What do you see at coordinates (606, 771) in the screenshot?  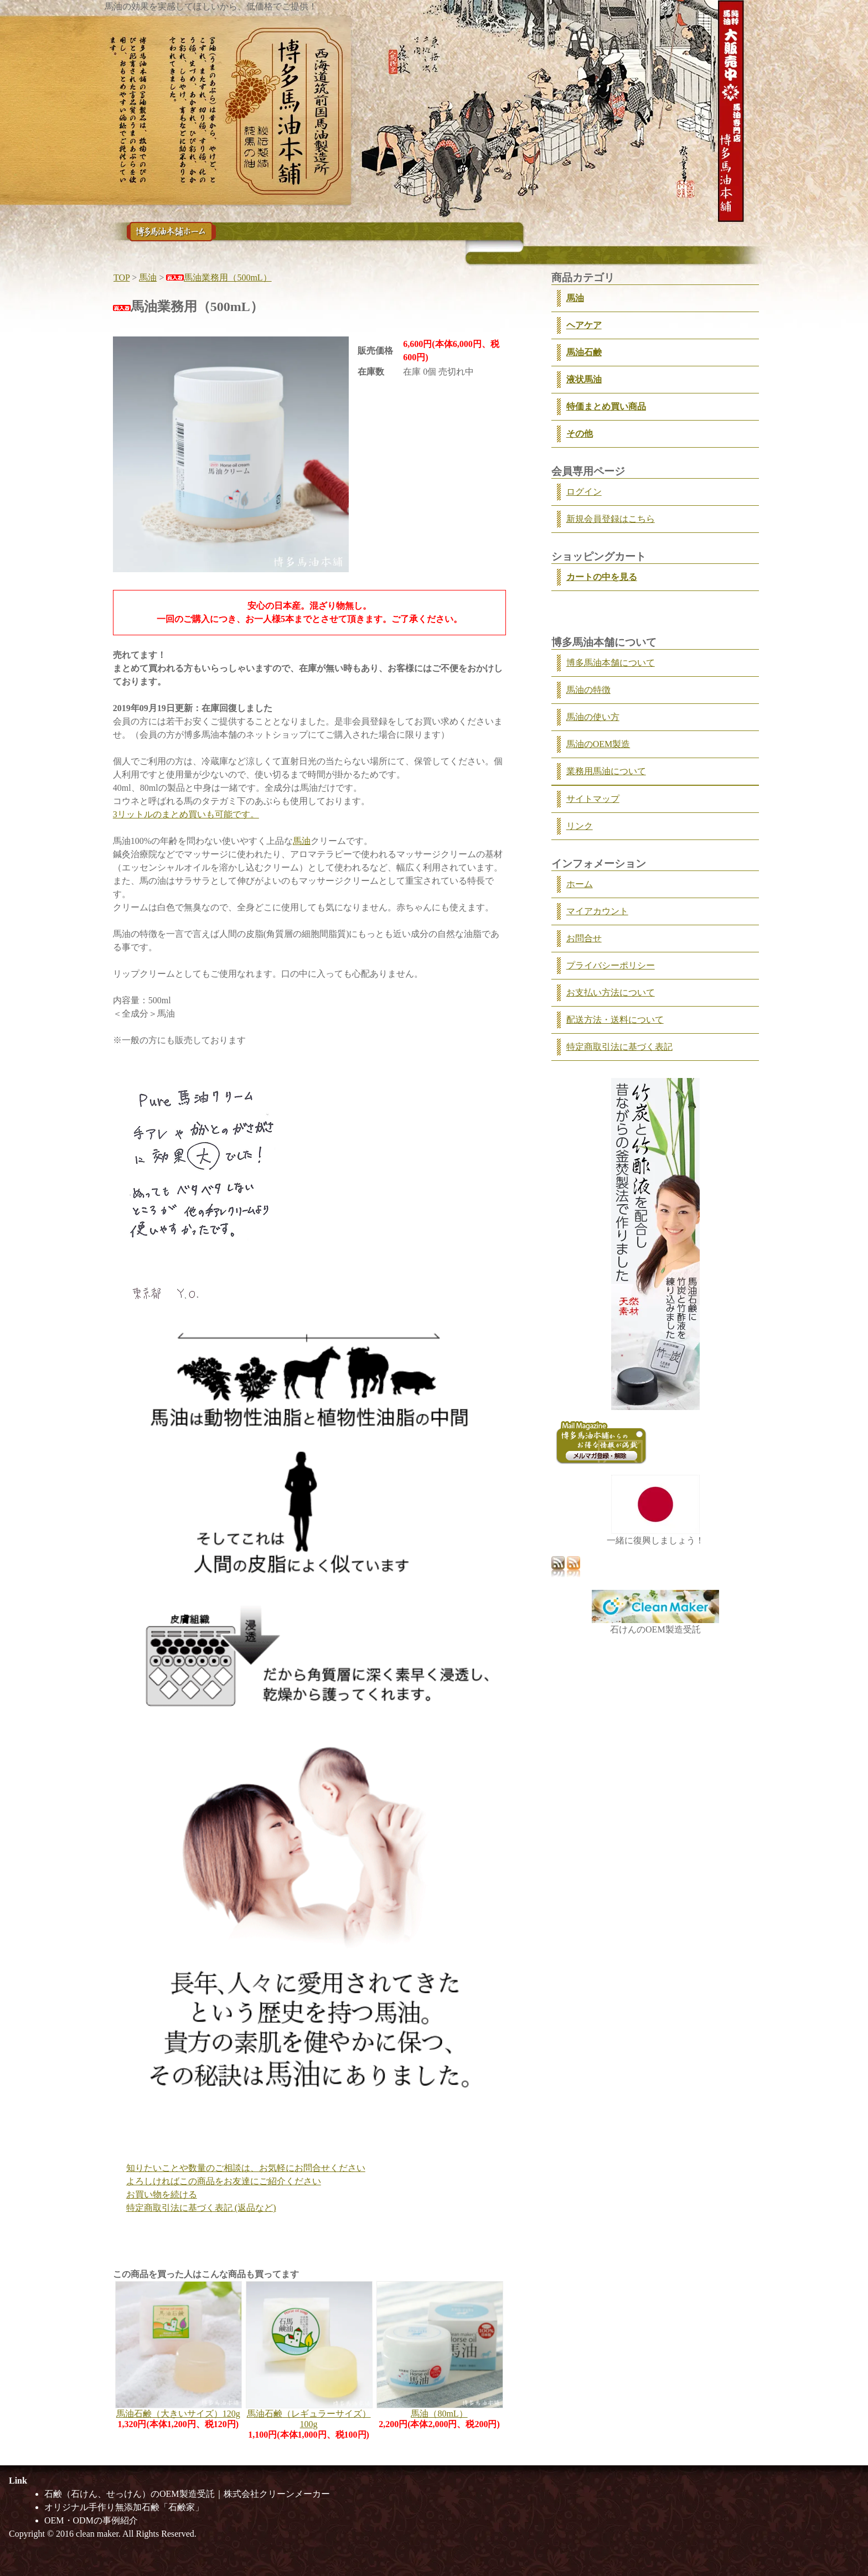 I see `業務用馬油について` at bounding box center [606, 771].